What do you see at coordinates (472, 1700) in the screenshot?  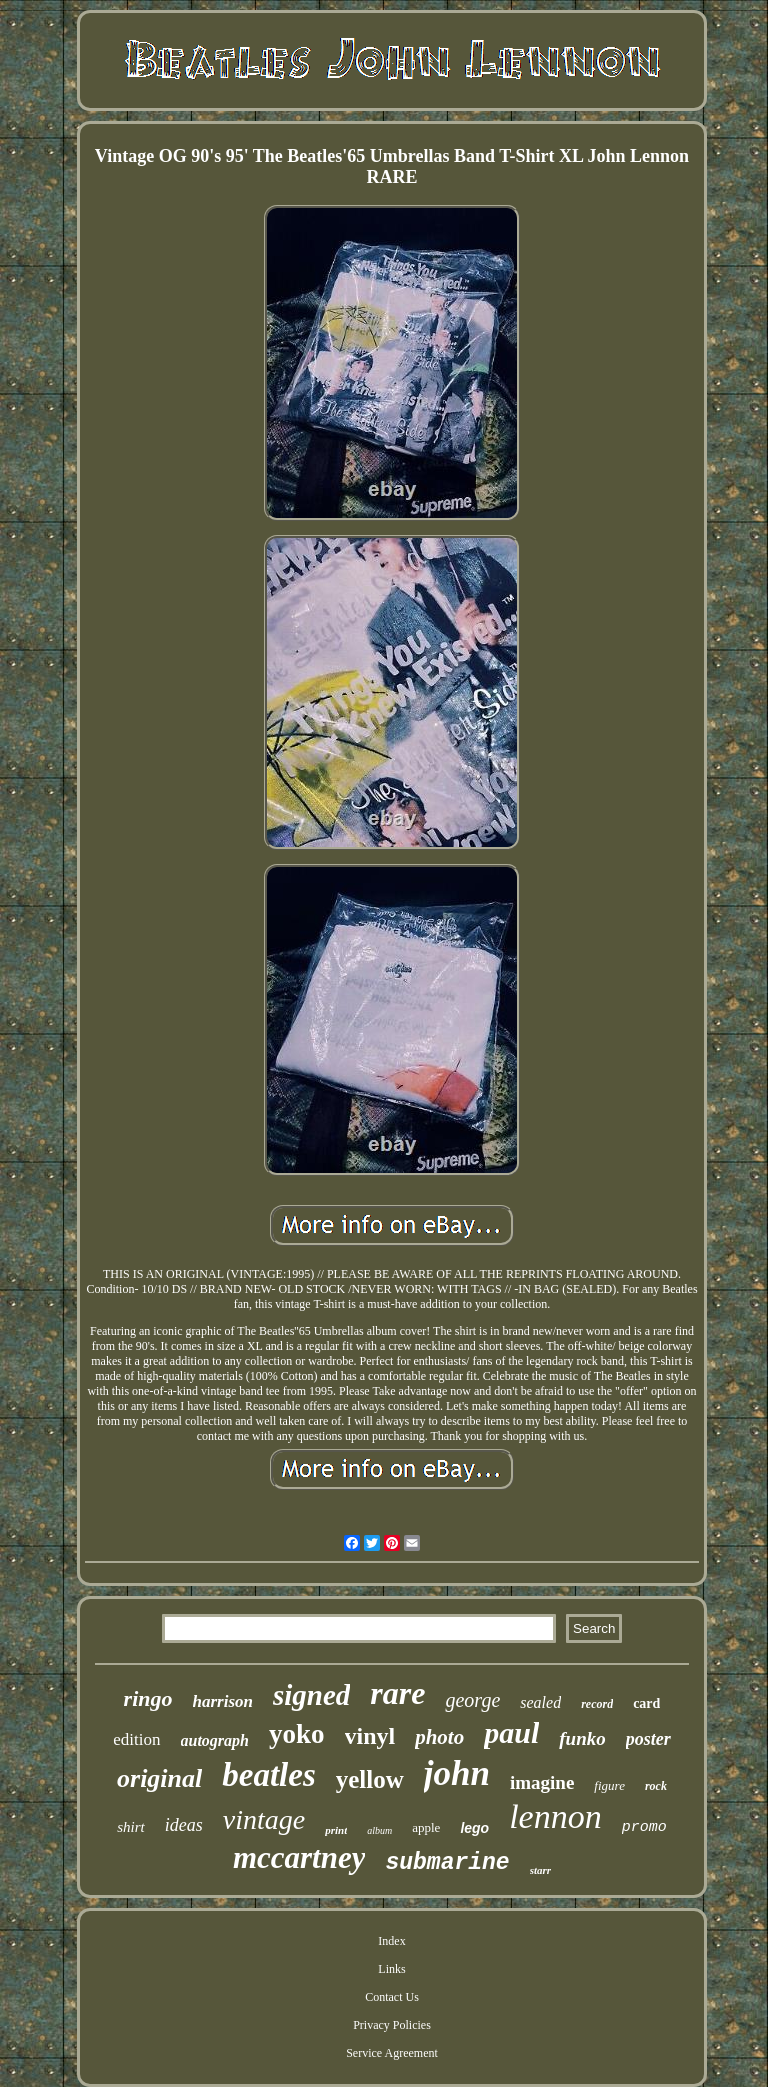 I see `george` at bounding box center [472, 1700].